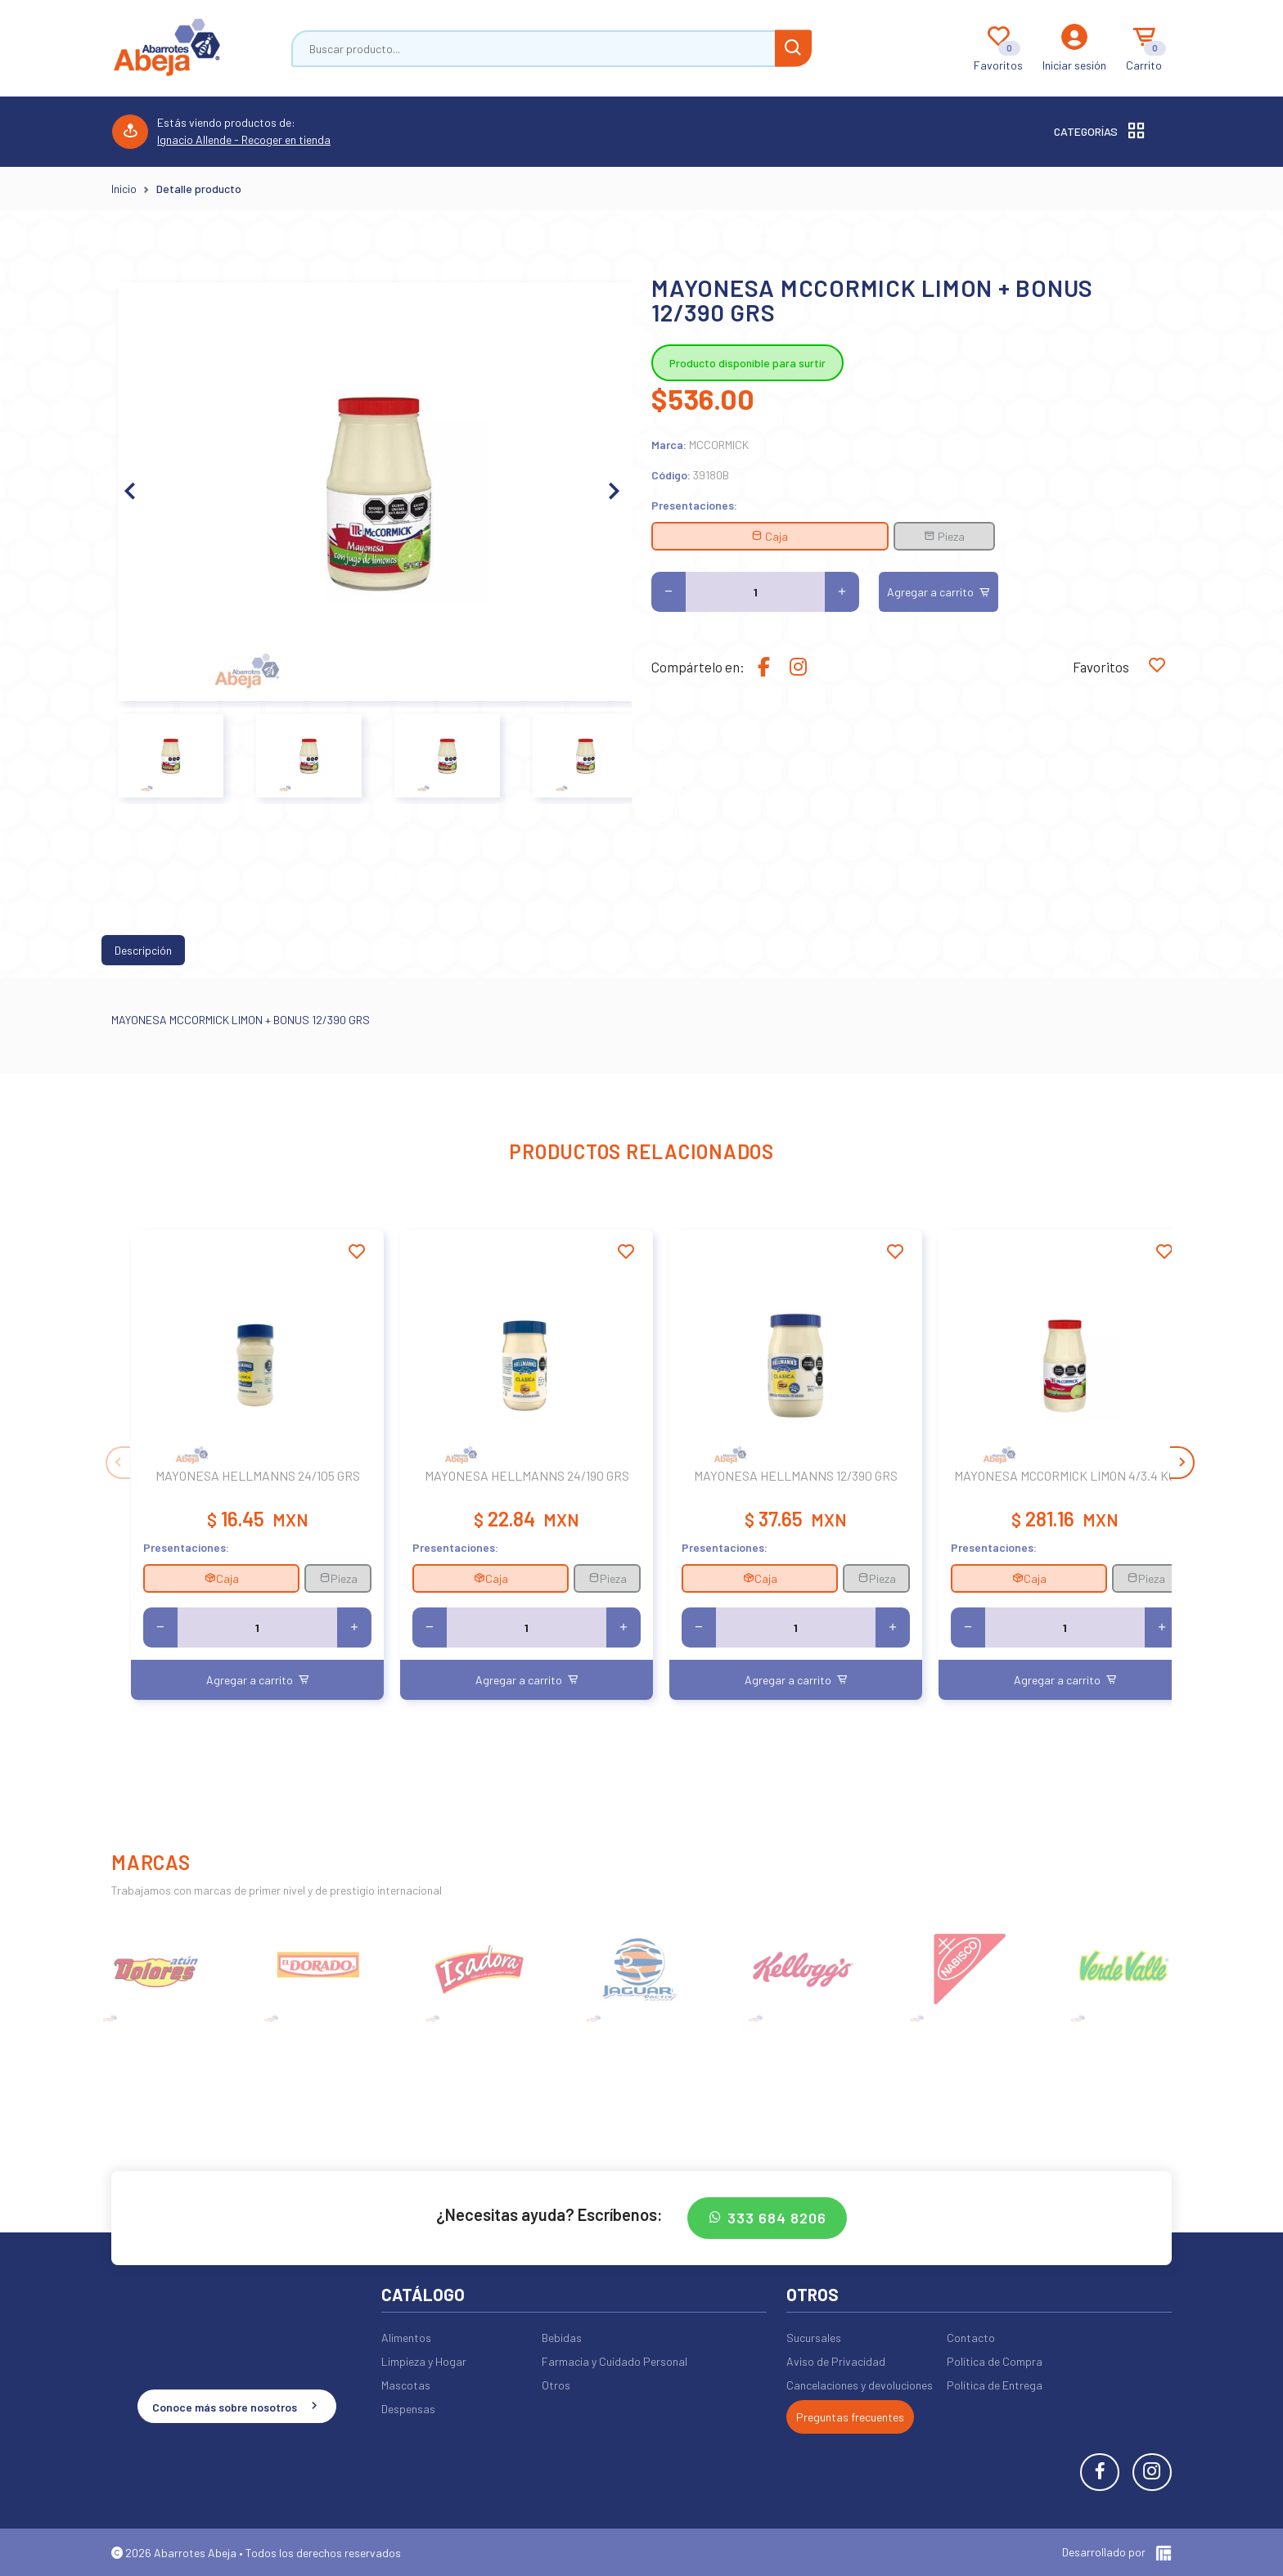 The width and height of the screenshot is (1283, 2576). Describe the element at coordinates (124, 189) in the screenshot. I see `Inicio` at that location.